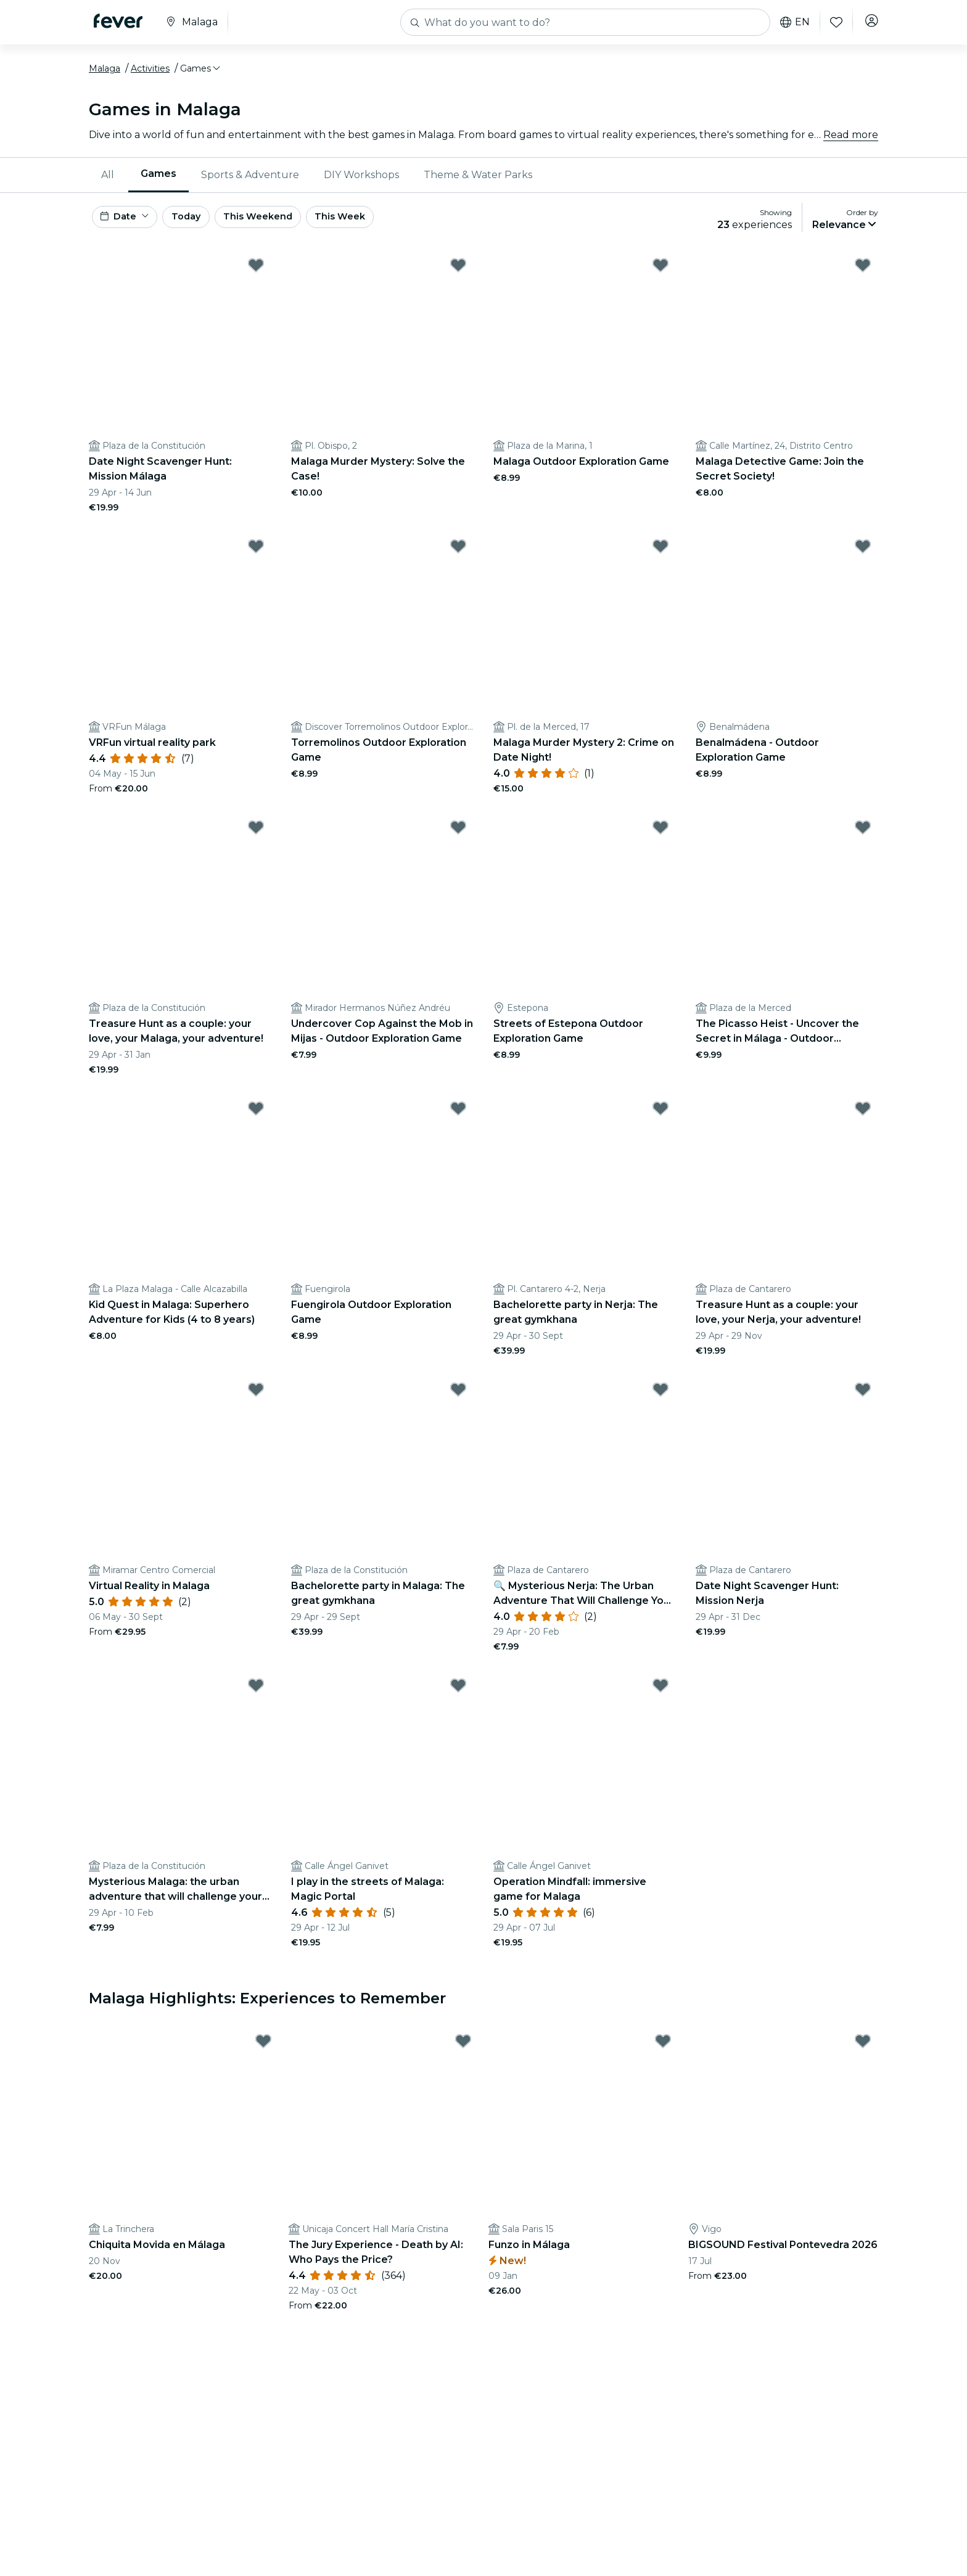  Describe the element at coordinates (256, 278) in the screenshot. I see `[Mark ﻿Date Night Scavenger Hunt: Mission Málaga as favorite]` at that location.